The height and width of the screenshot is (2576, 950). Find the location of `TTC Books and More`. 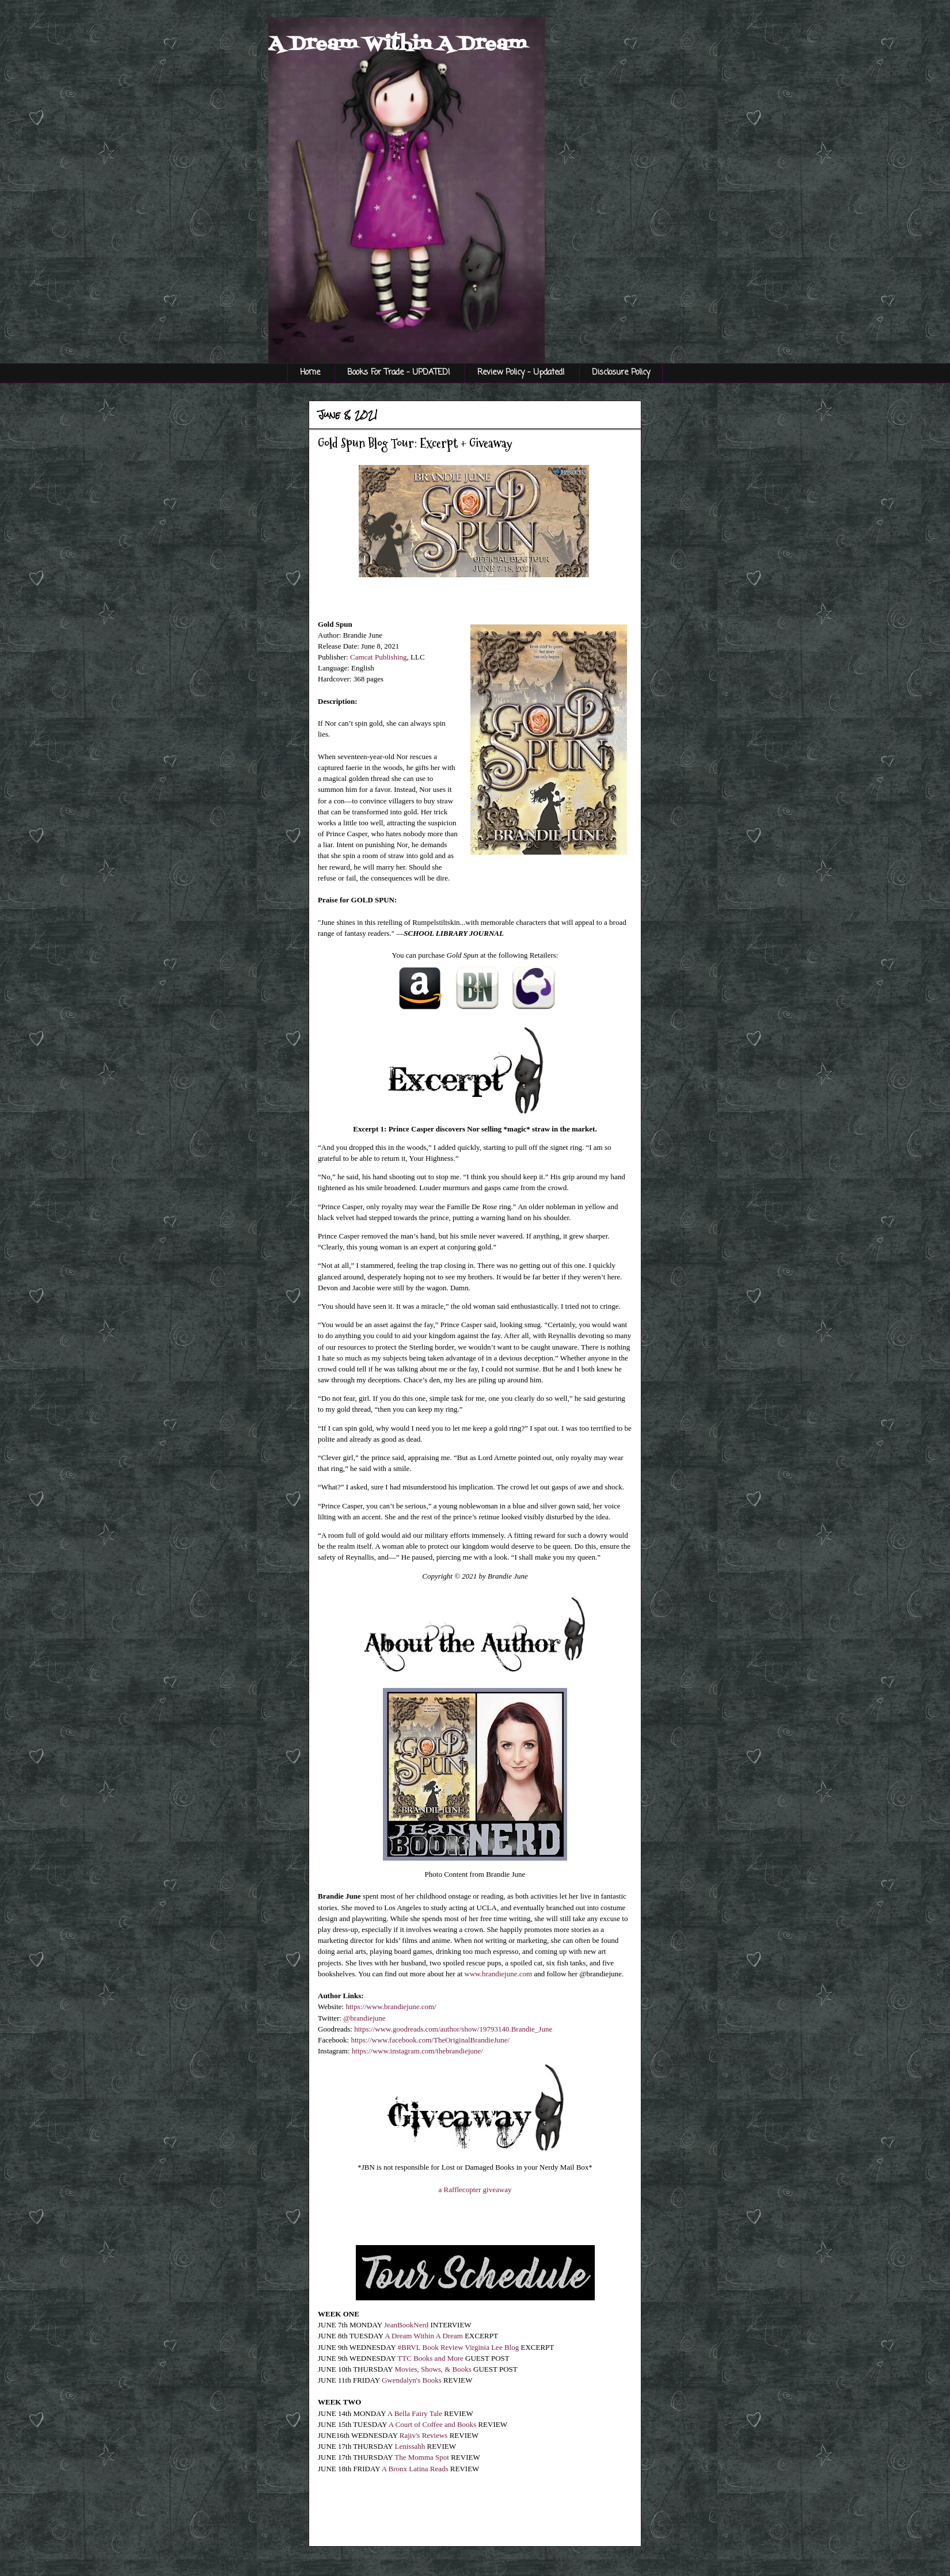

TTC Books and More is located at coordinates (430, 2358).